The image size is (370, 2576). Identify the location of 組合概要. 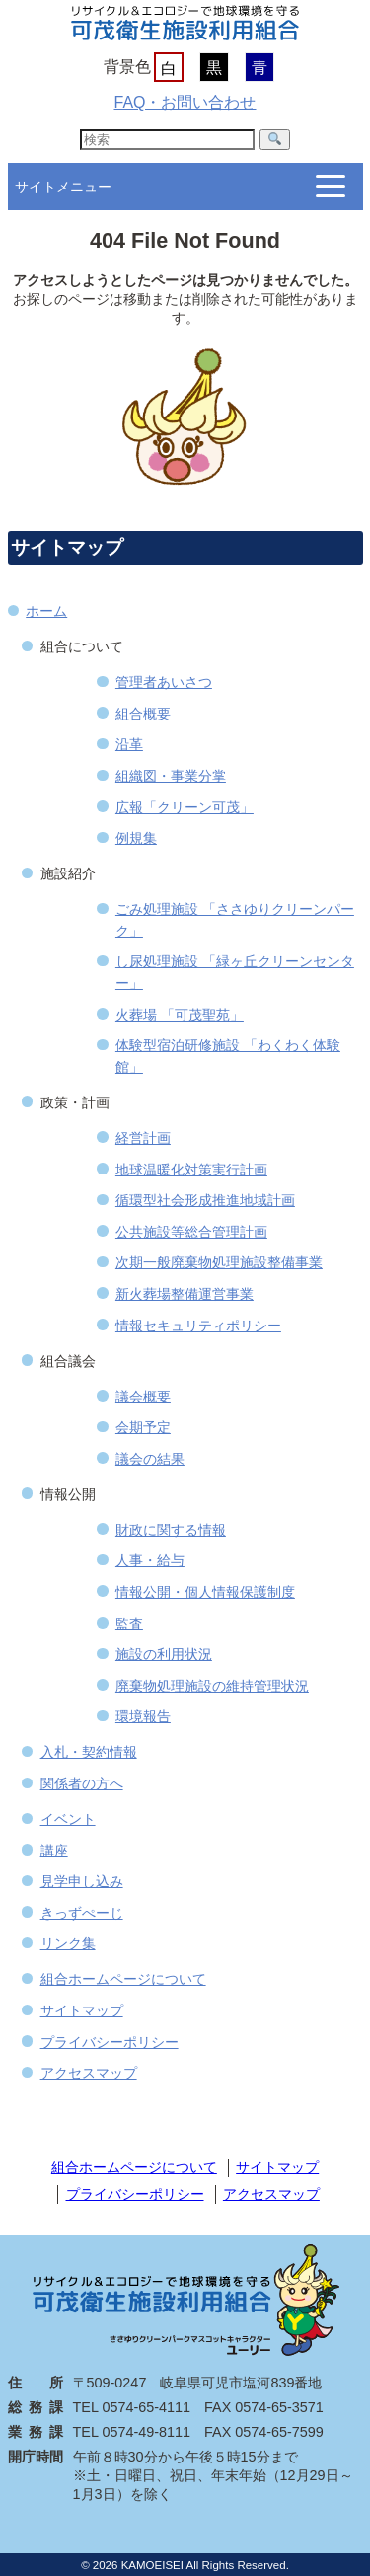
(143, 713).